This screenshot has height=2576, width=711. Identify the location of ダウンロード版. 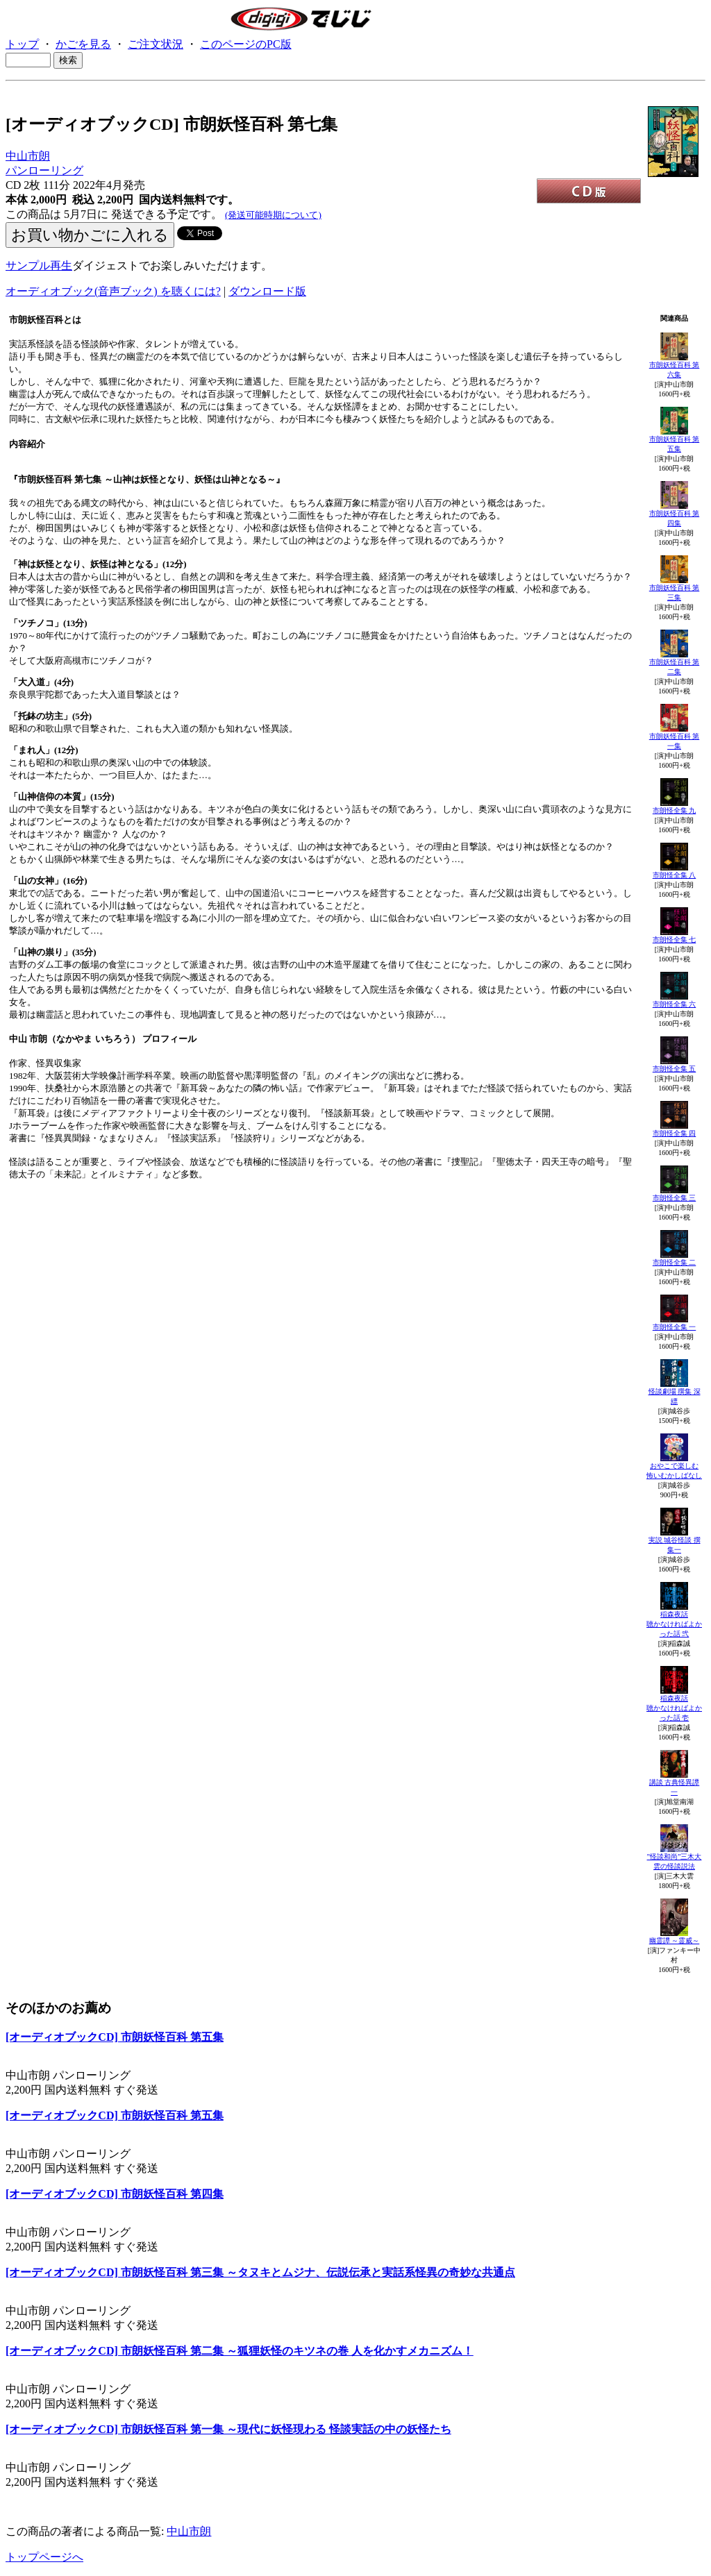
(267, 291).